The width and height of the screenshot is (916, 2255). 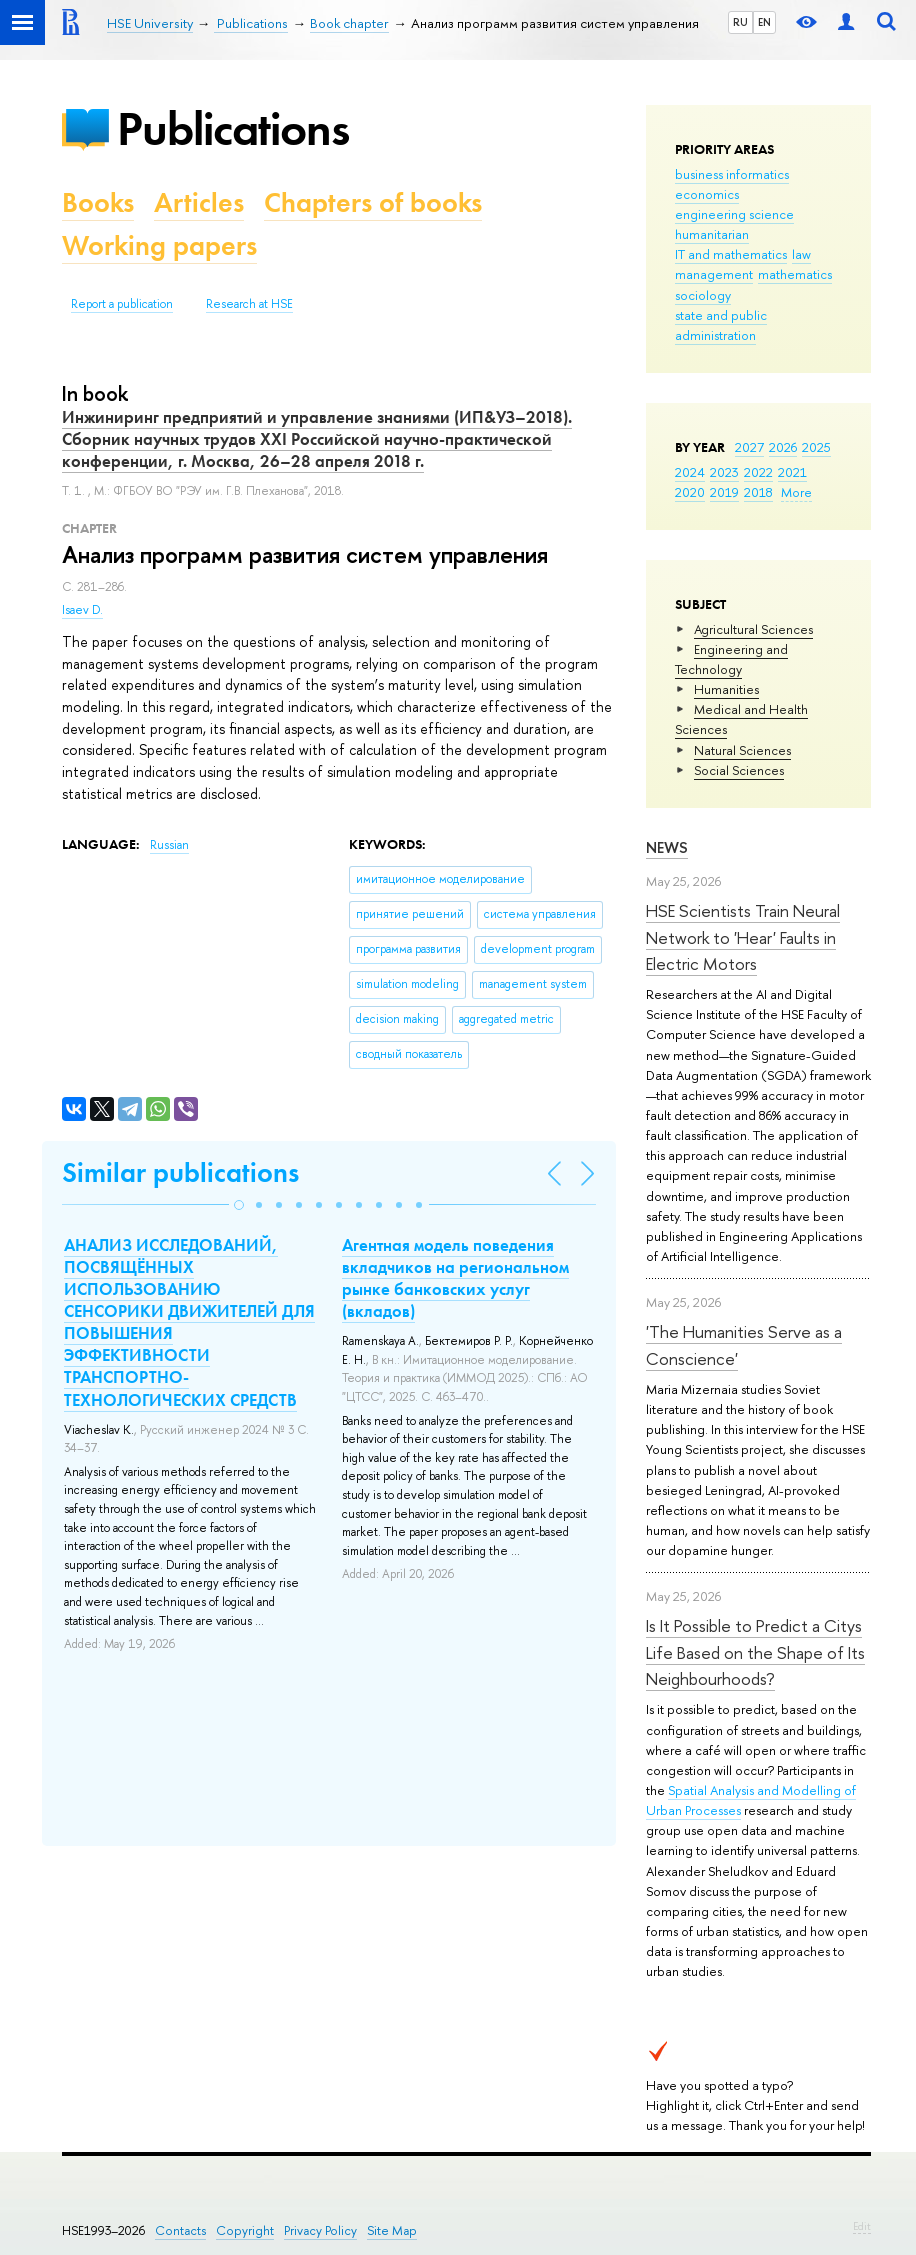 I want to click on Humanities, so click(x=726, y=689).